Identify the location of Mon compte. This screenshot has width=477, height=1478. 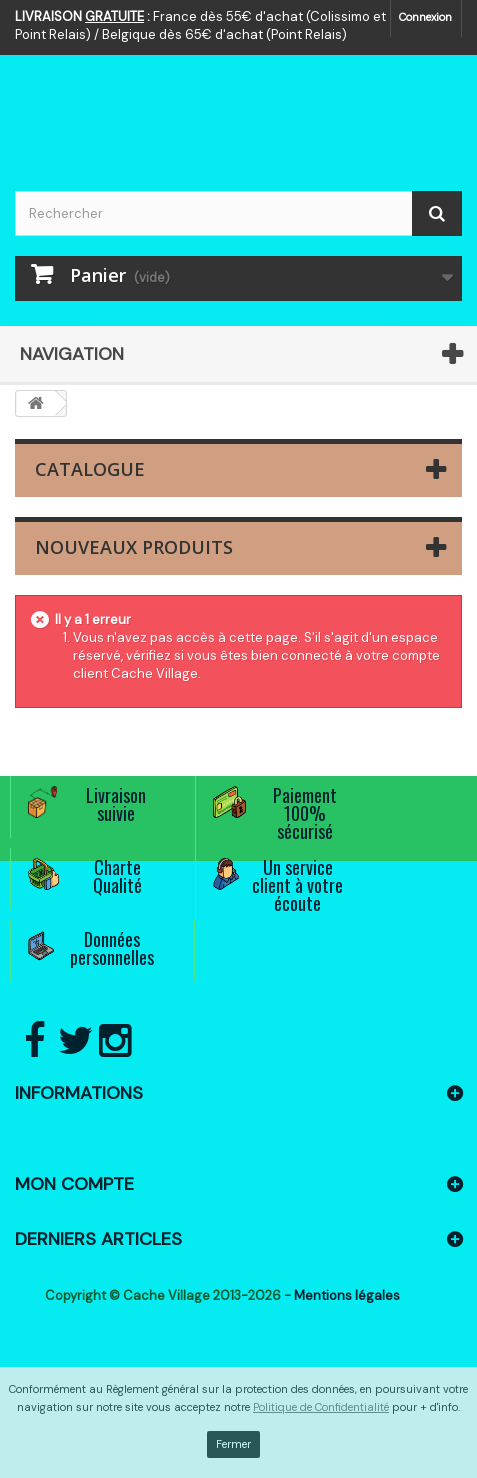
(74, 1184).